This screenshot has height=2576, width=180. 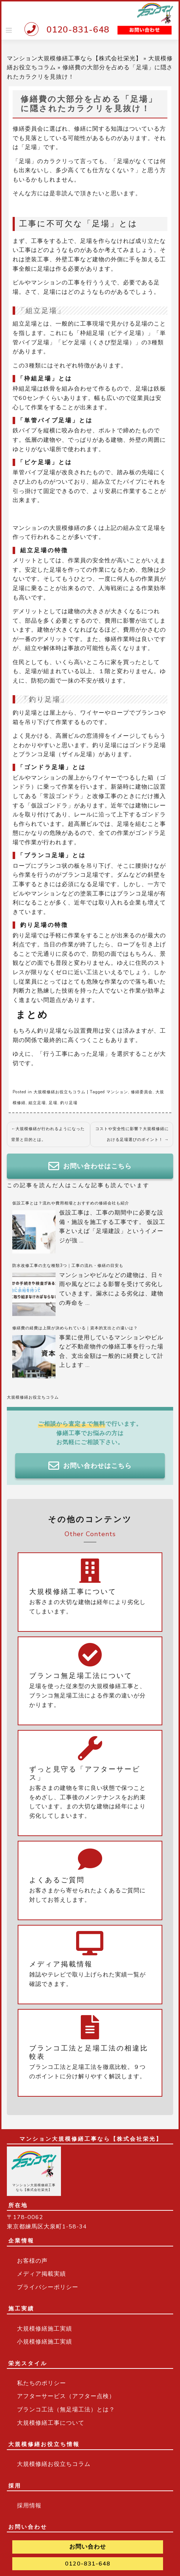 What do you see at coordinates (48, 1134) in the screenshot?
I see `大規模修繕が行われるようになった背景と目的とは。` at bounding box center [48, 1134].